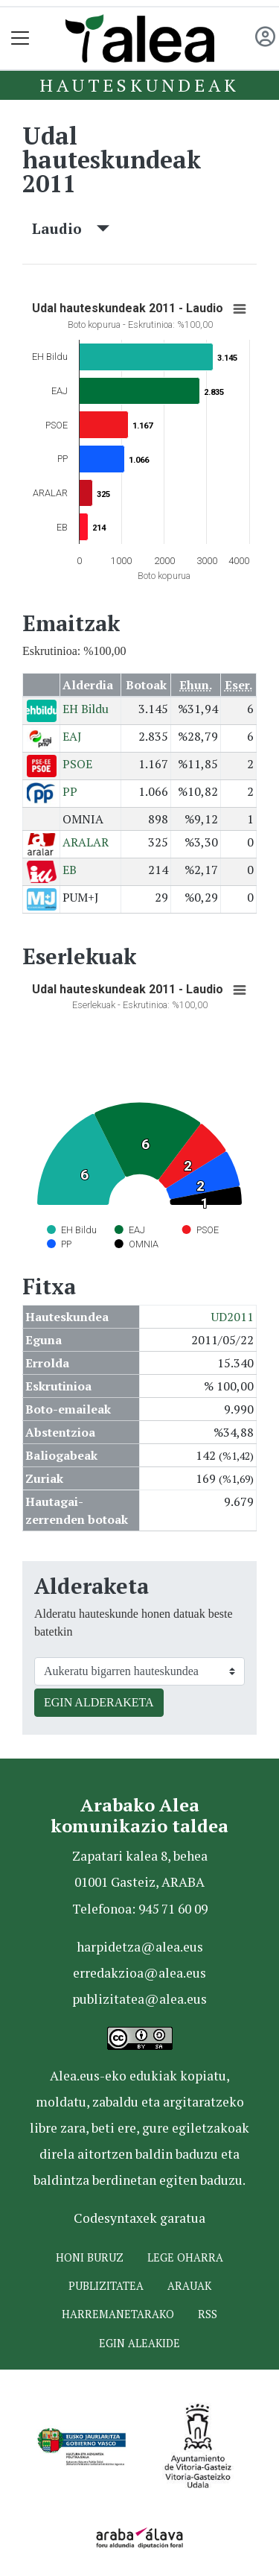 The width and height of the screenshot is (279, 2576). I want to click on EH Bildu, so click(85, 708).